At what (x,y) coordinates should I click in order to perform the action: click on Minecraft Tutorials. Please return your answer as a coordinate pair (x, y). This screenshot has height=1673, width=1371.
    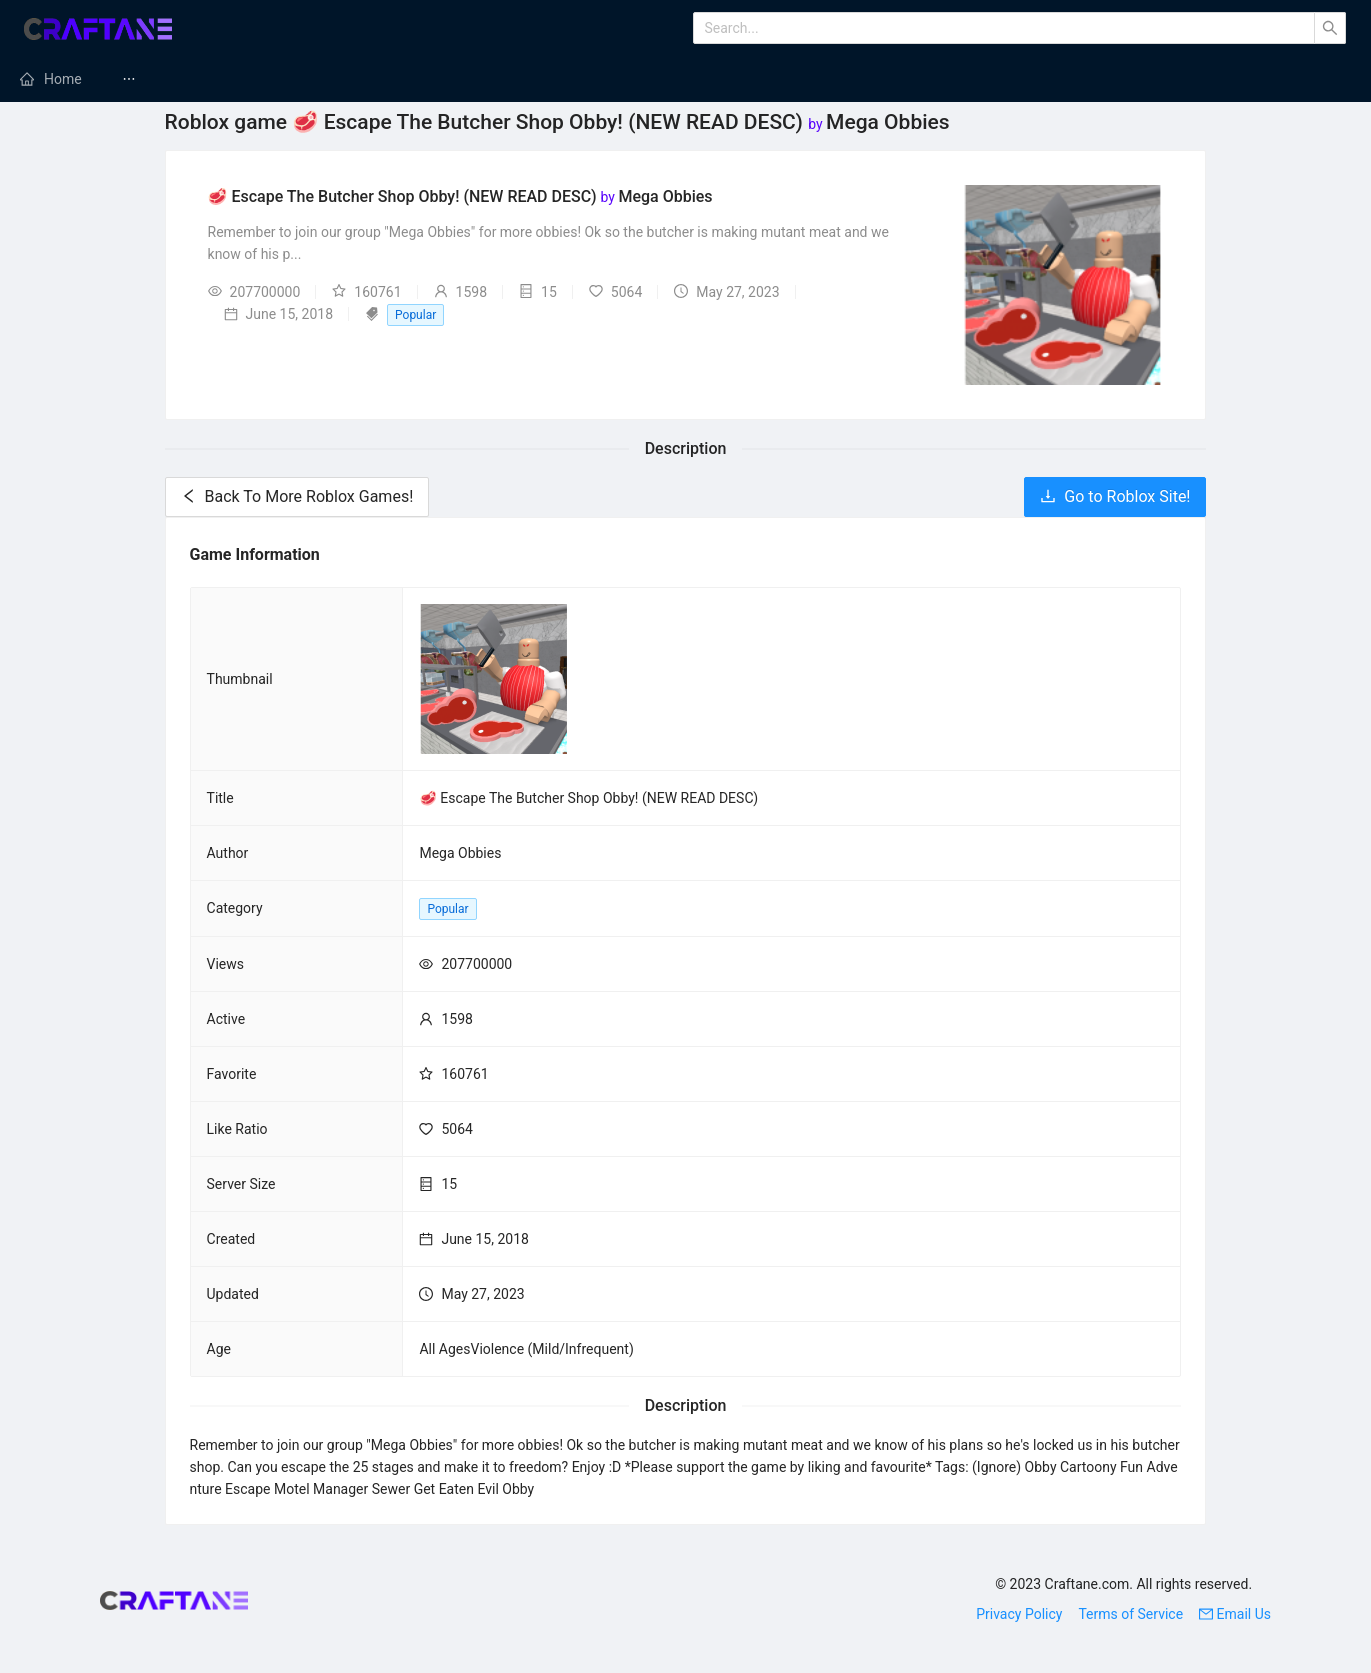
    Looking at the image, I should click on (1109, 79).